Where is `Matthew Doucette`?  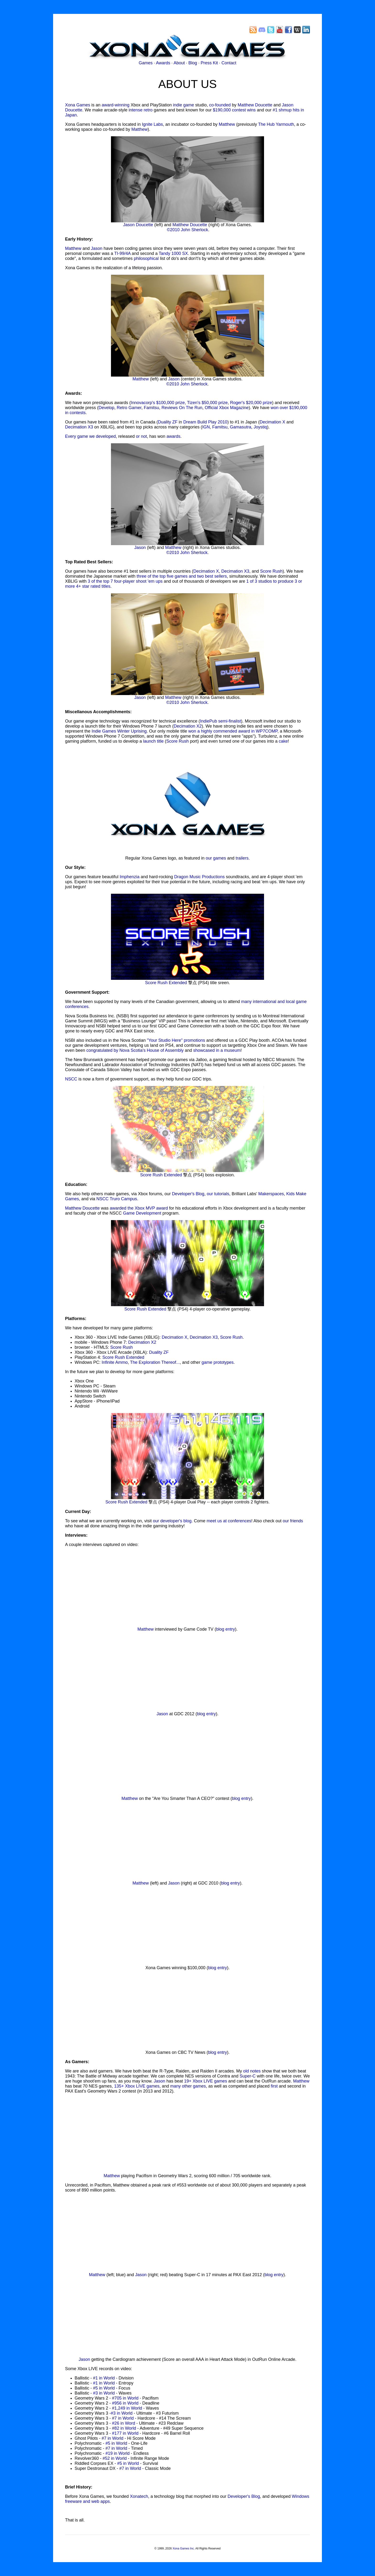
Matthew Doucette is located at coordinates (254, 105).